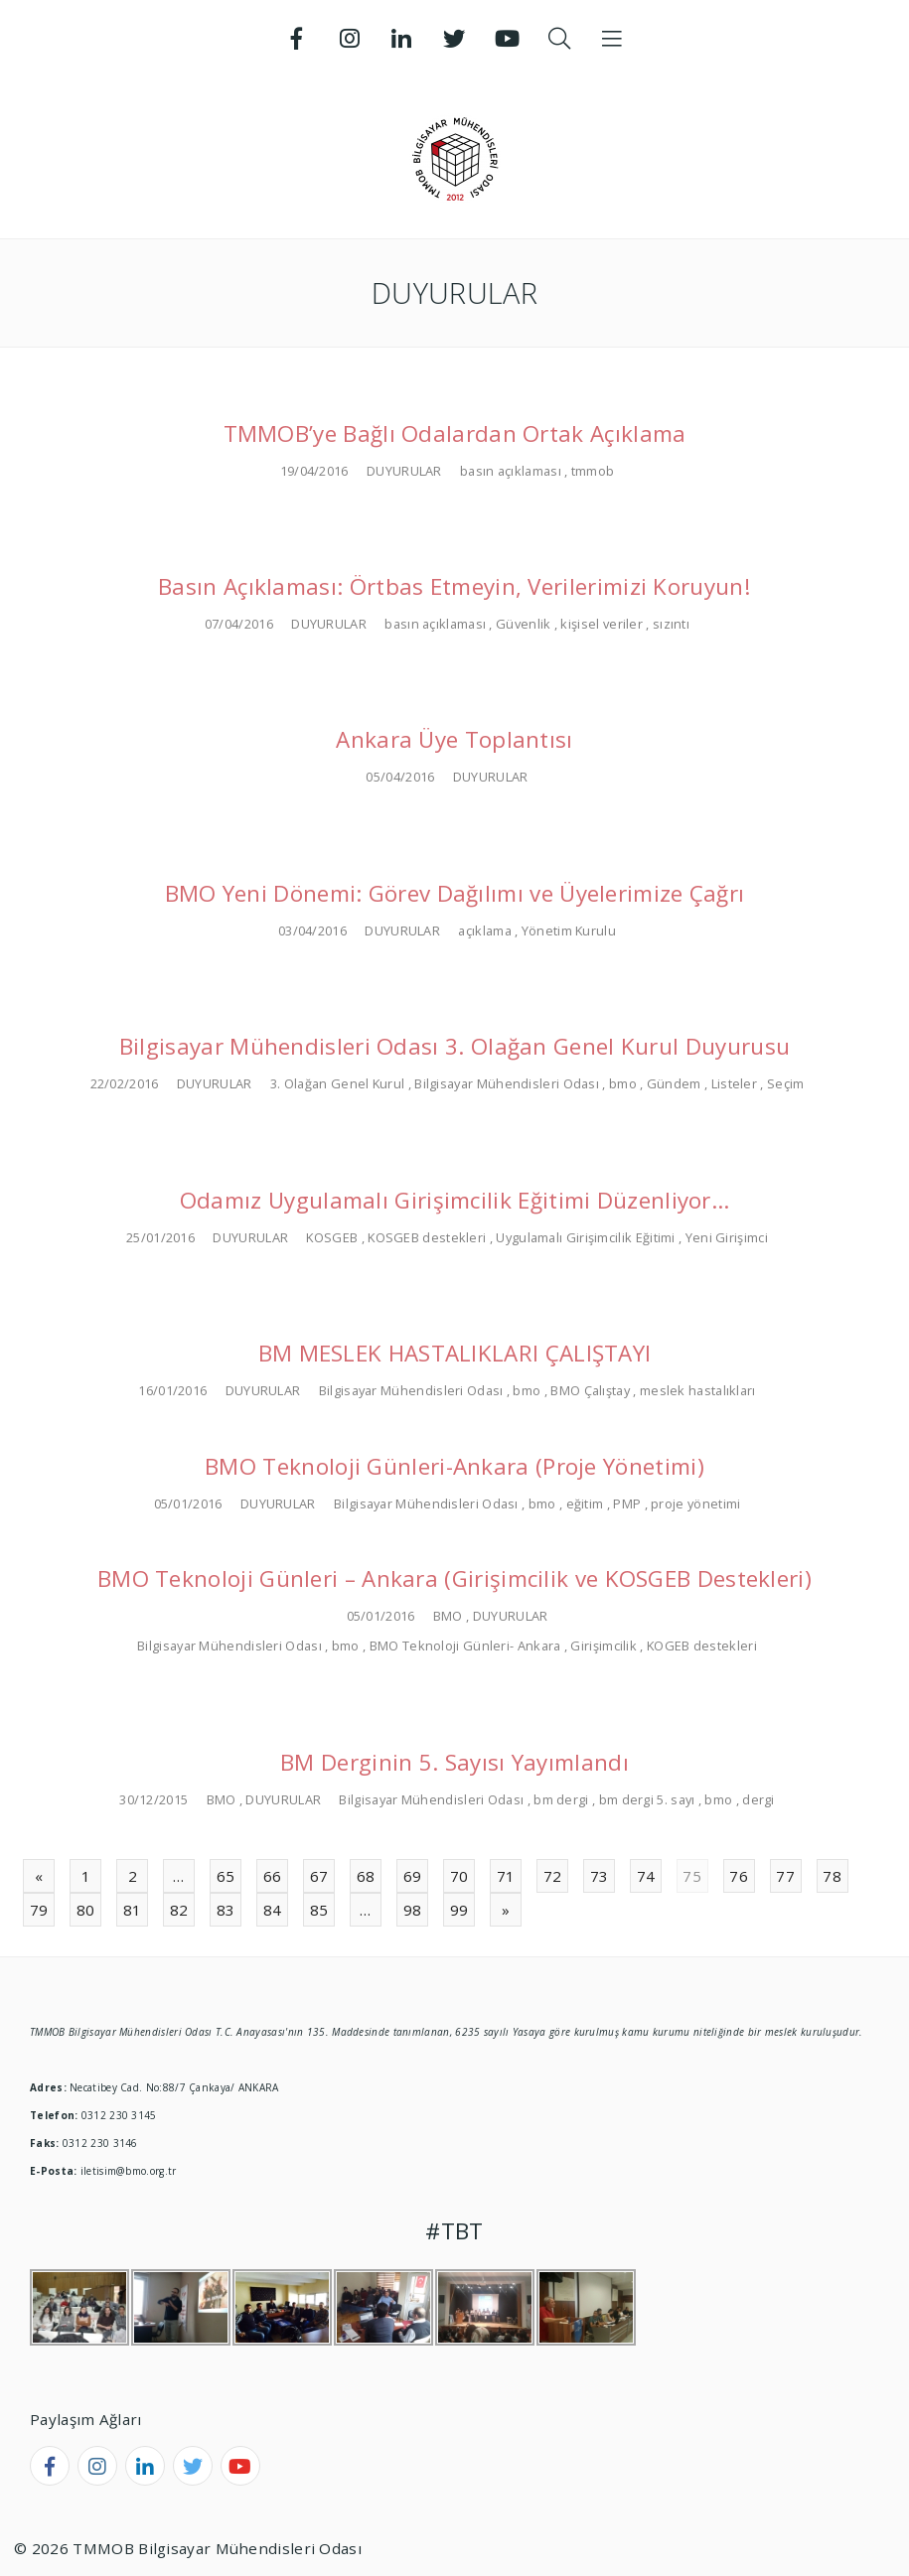 Image resolution: width=909 pixels, height=2576 pixels. What do you see at coordinates (738, 1876) in the screenshot?
I see `76` at bounding box center [738, 1876].